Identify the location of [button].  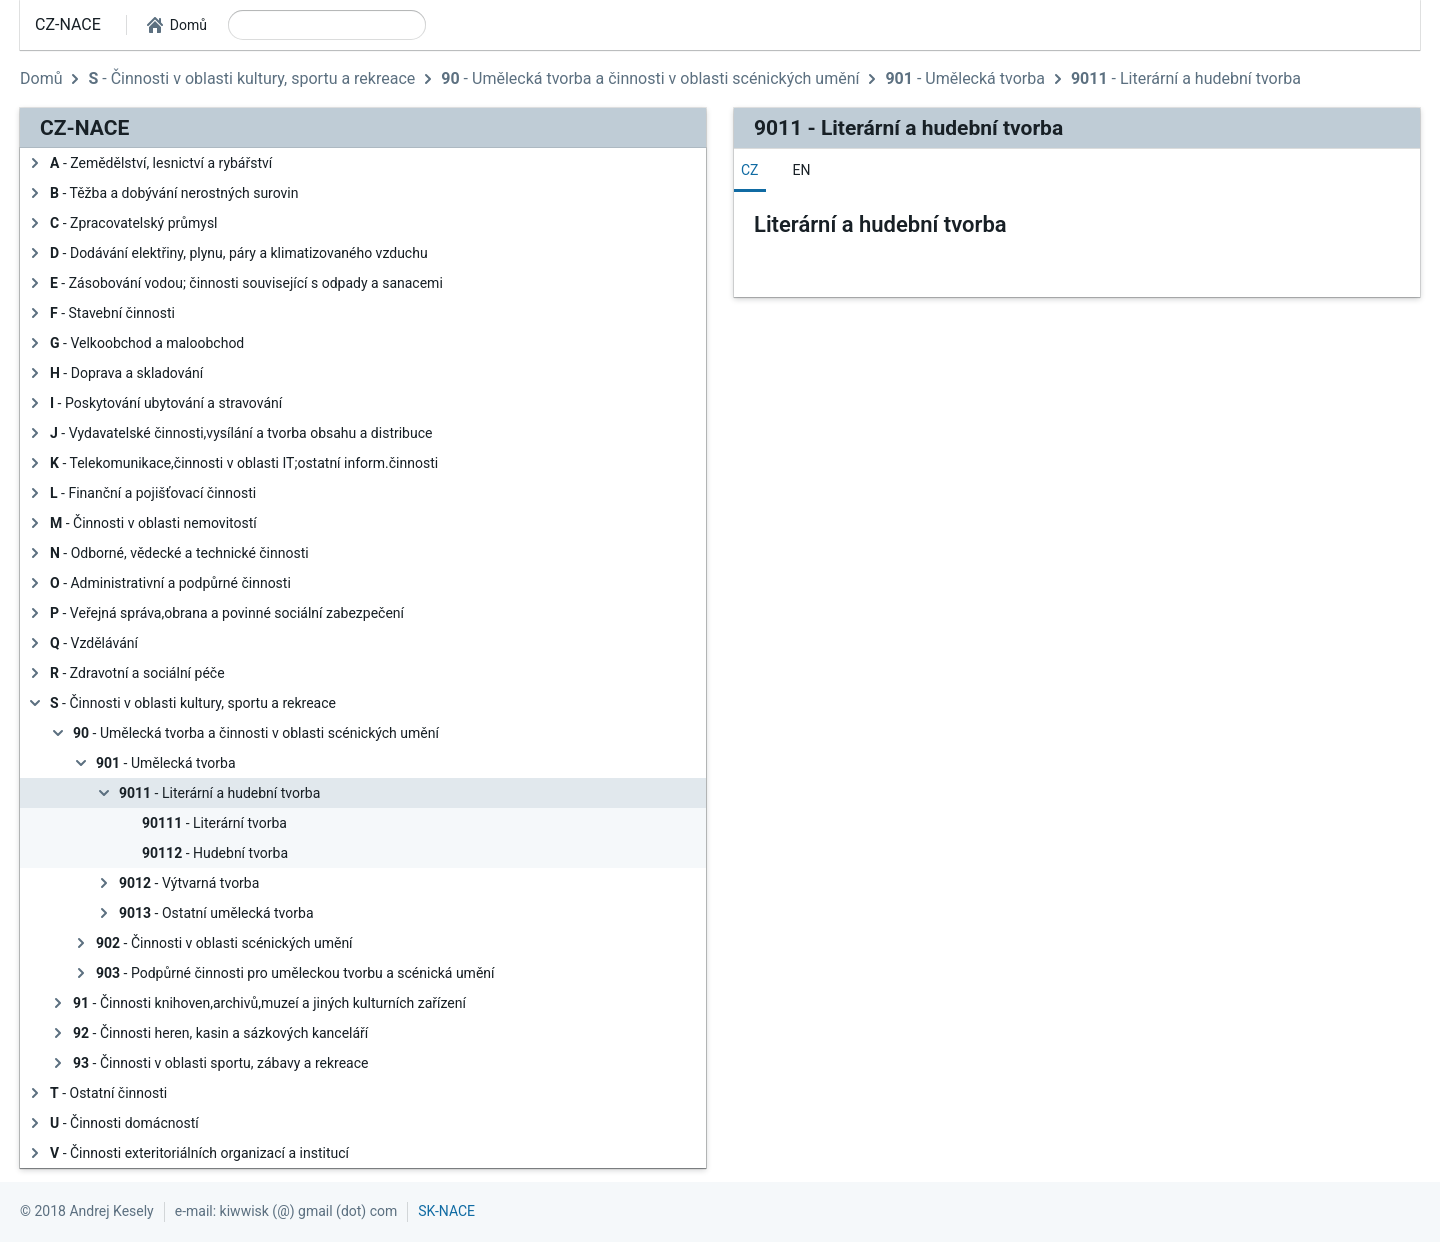
(177, 25).